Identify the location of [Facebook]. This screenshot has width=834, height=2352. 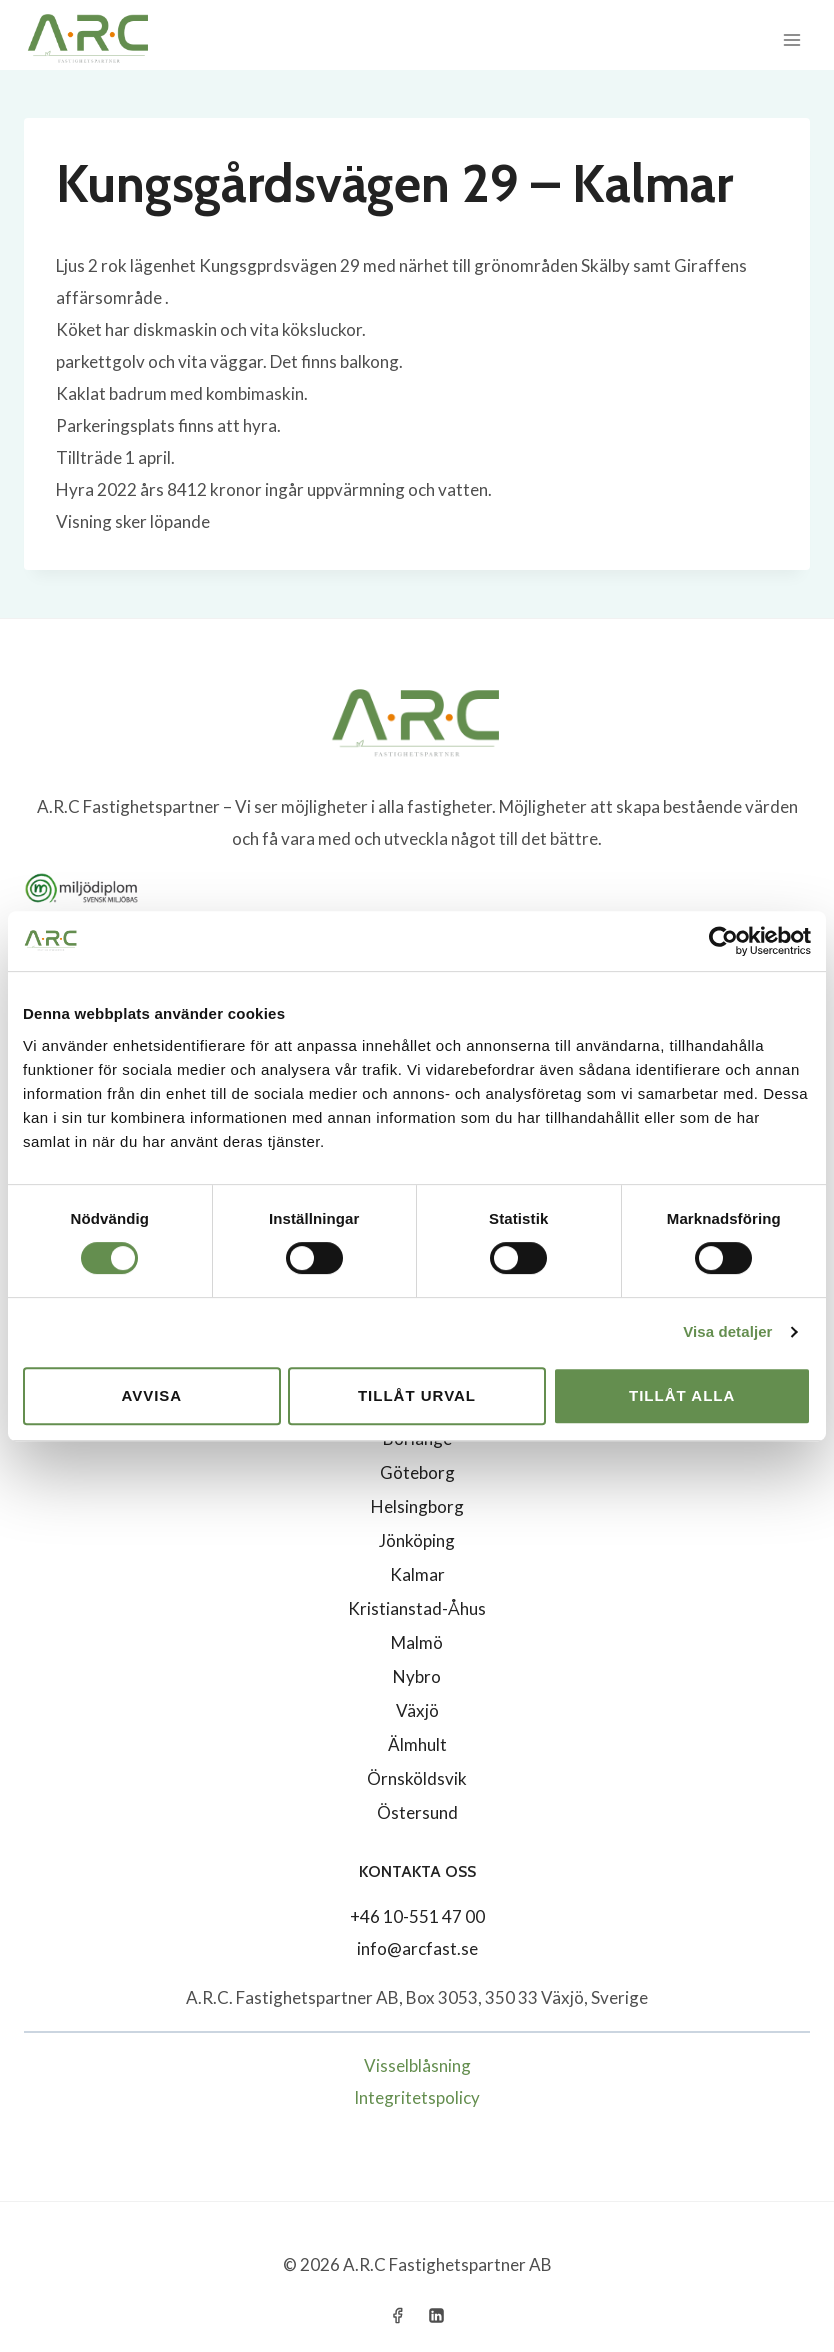
(397, 2315).